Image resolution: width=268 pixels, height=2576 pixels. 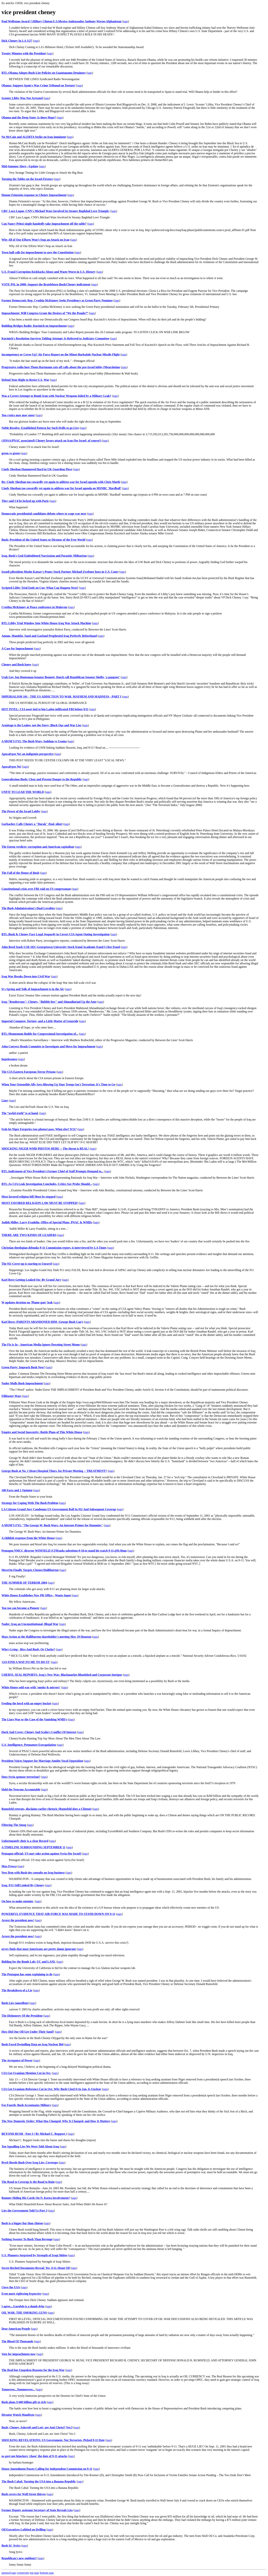 What do you see at coordinates (22, 2015) in the screenshot?
I see `The Dishonesty Of the President` at bounding box center [22, 2015].